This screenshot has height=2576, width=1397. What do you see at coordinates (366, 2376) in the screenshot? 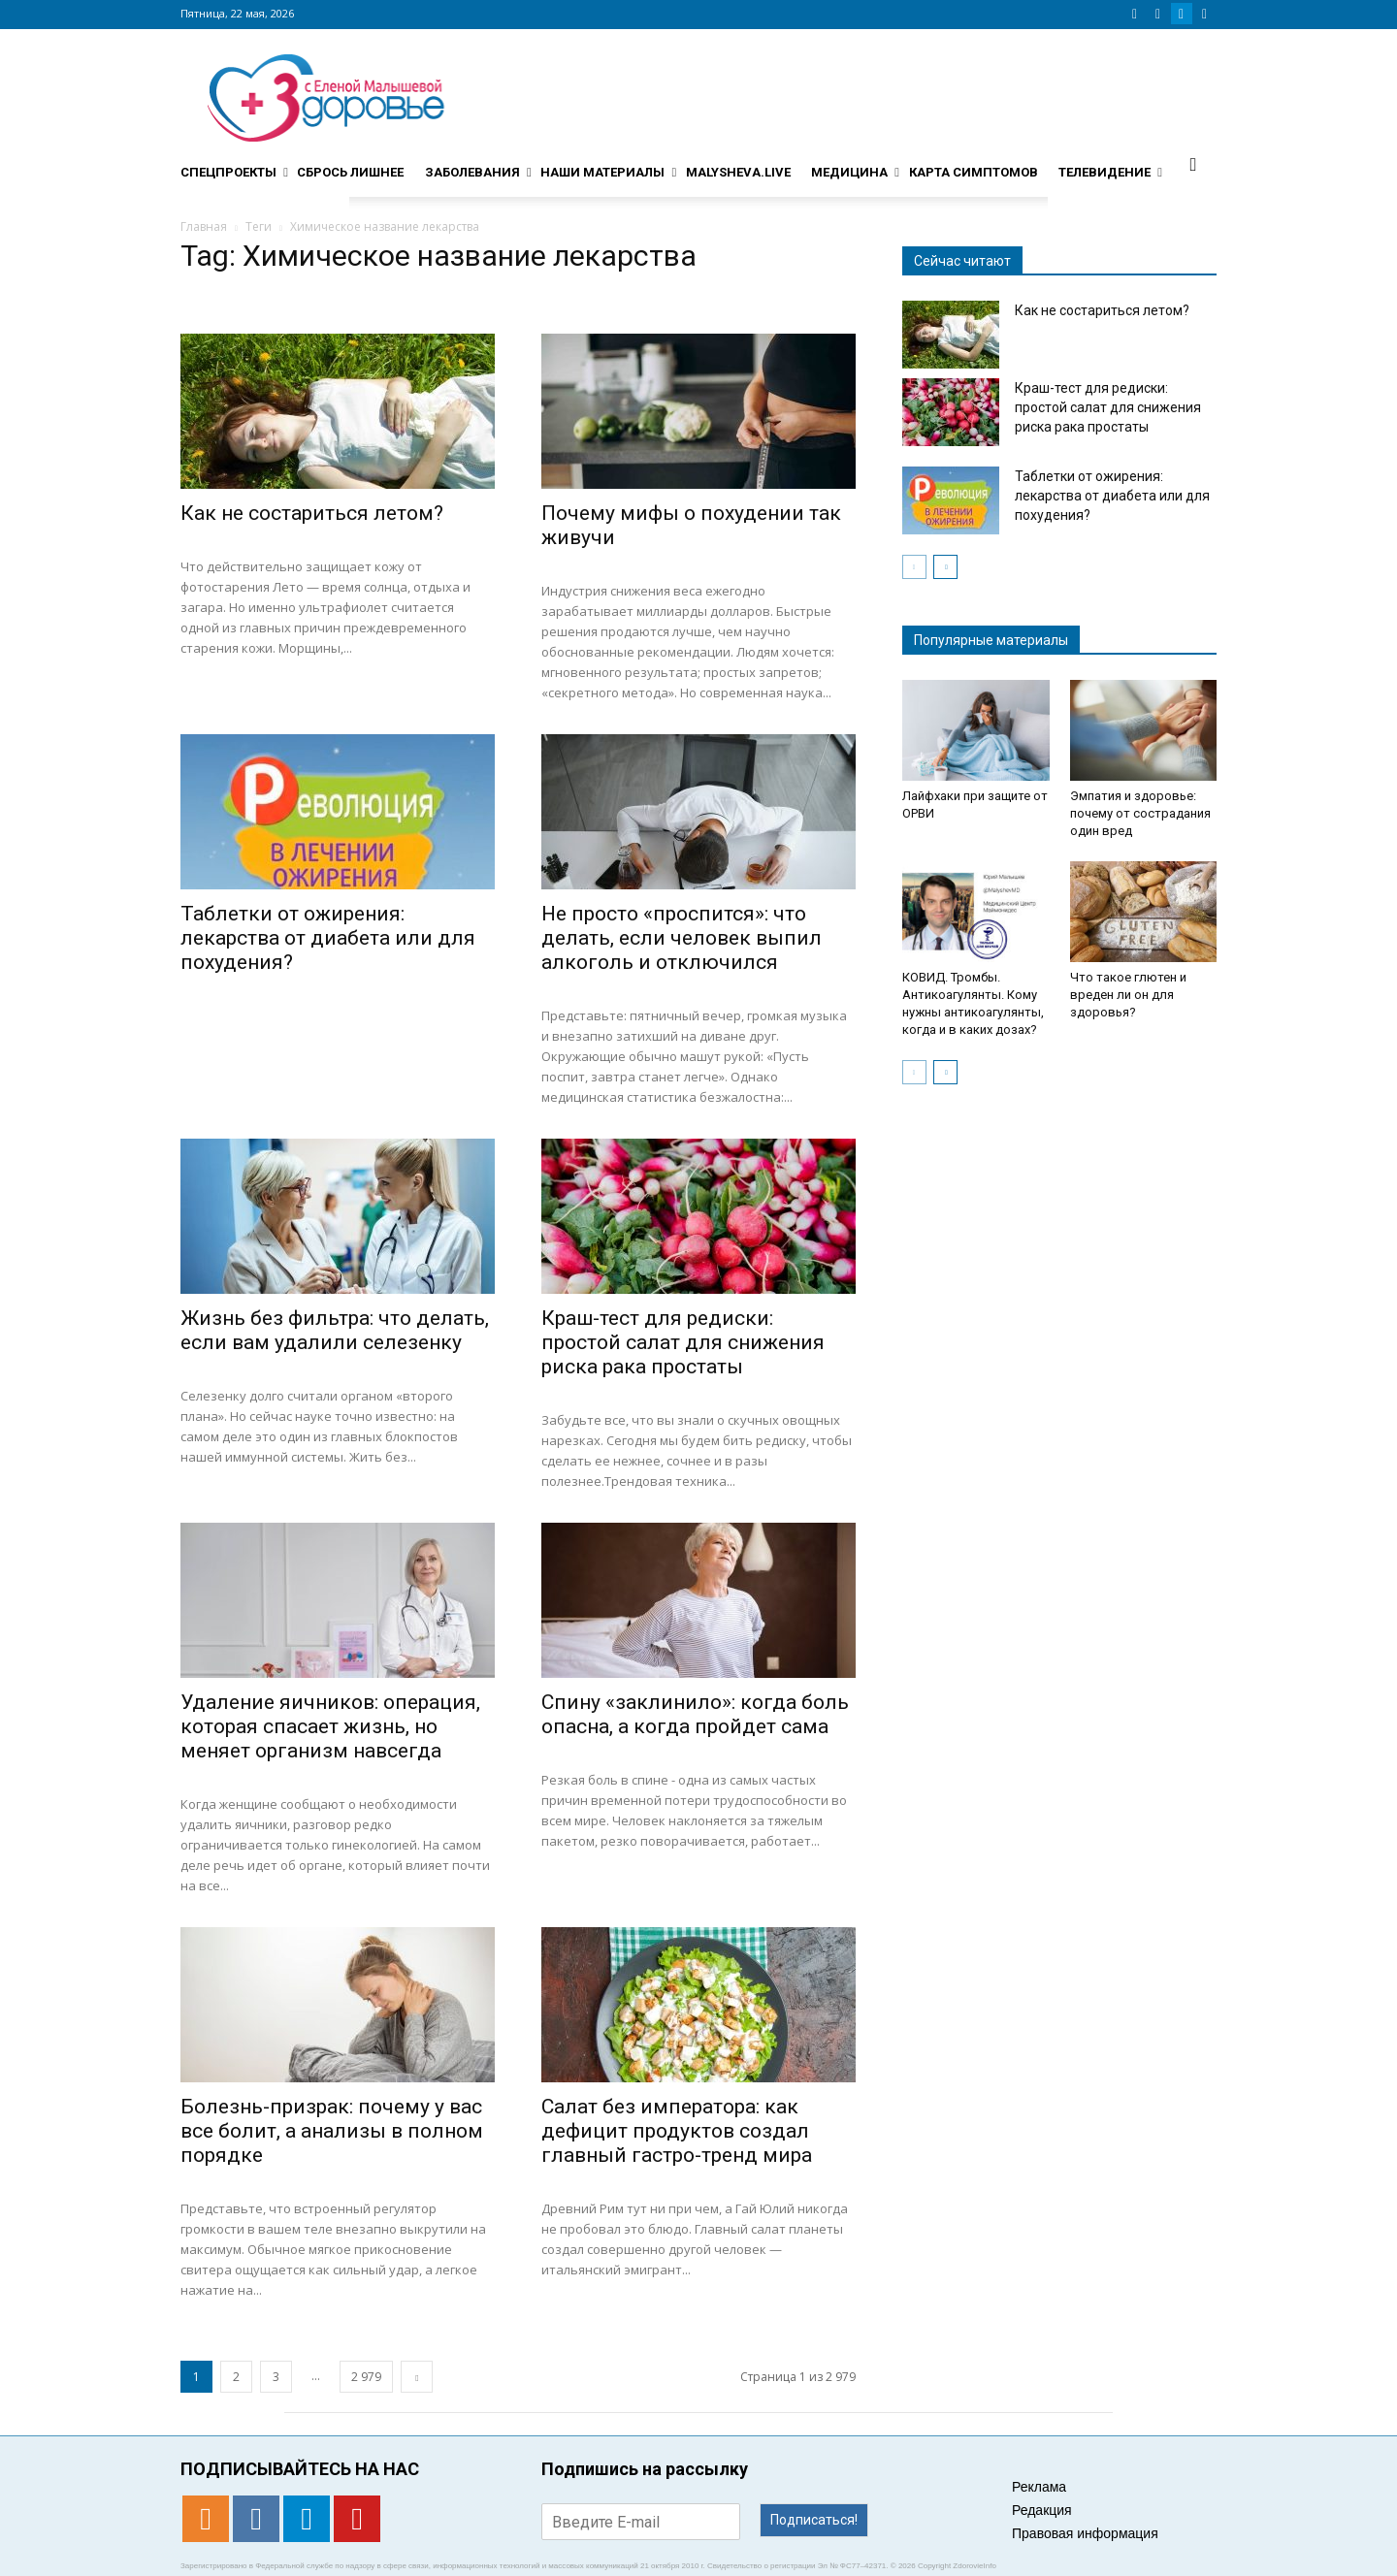
I see `2 979` at bounding box center [366, 2376].